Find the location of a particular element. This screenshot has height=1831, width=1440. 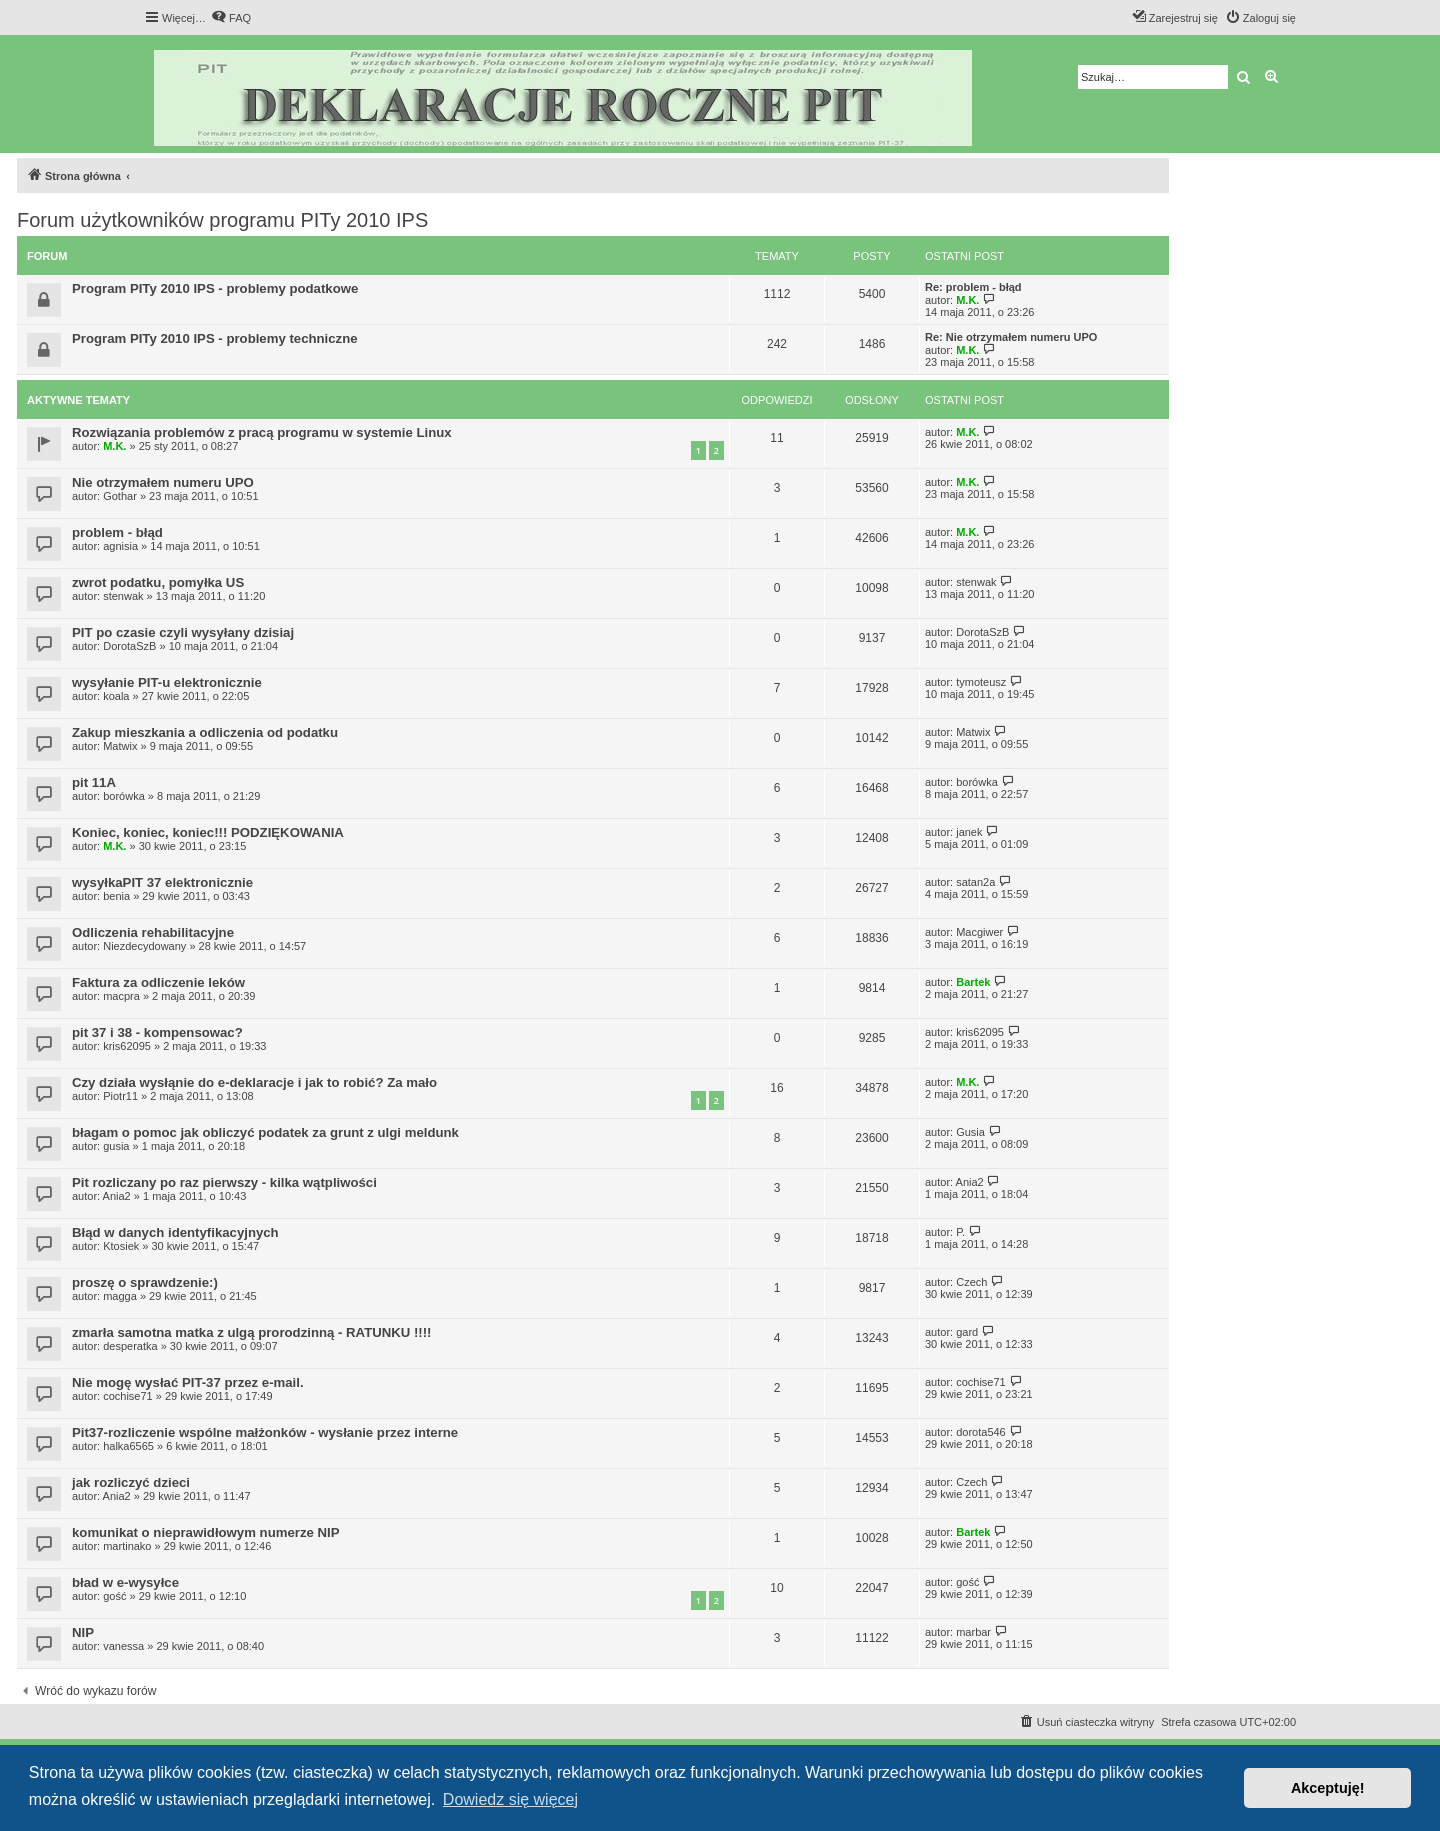

Bartek is located at coordinates (973, 982).